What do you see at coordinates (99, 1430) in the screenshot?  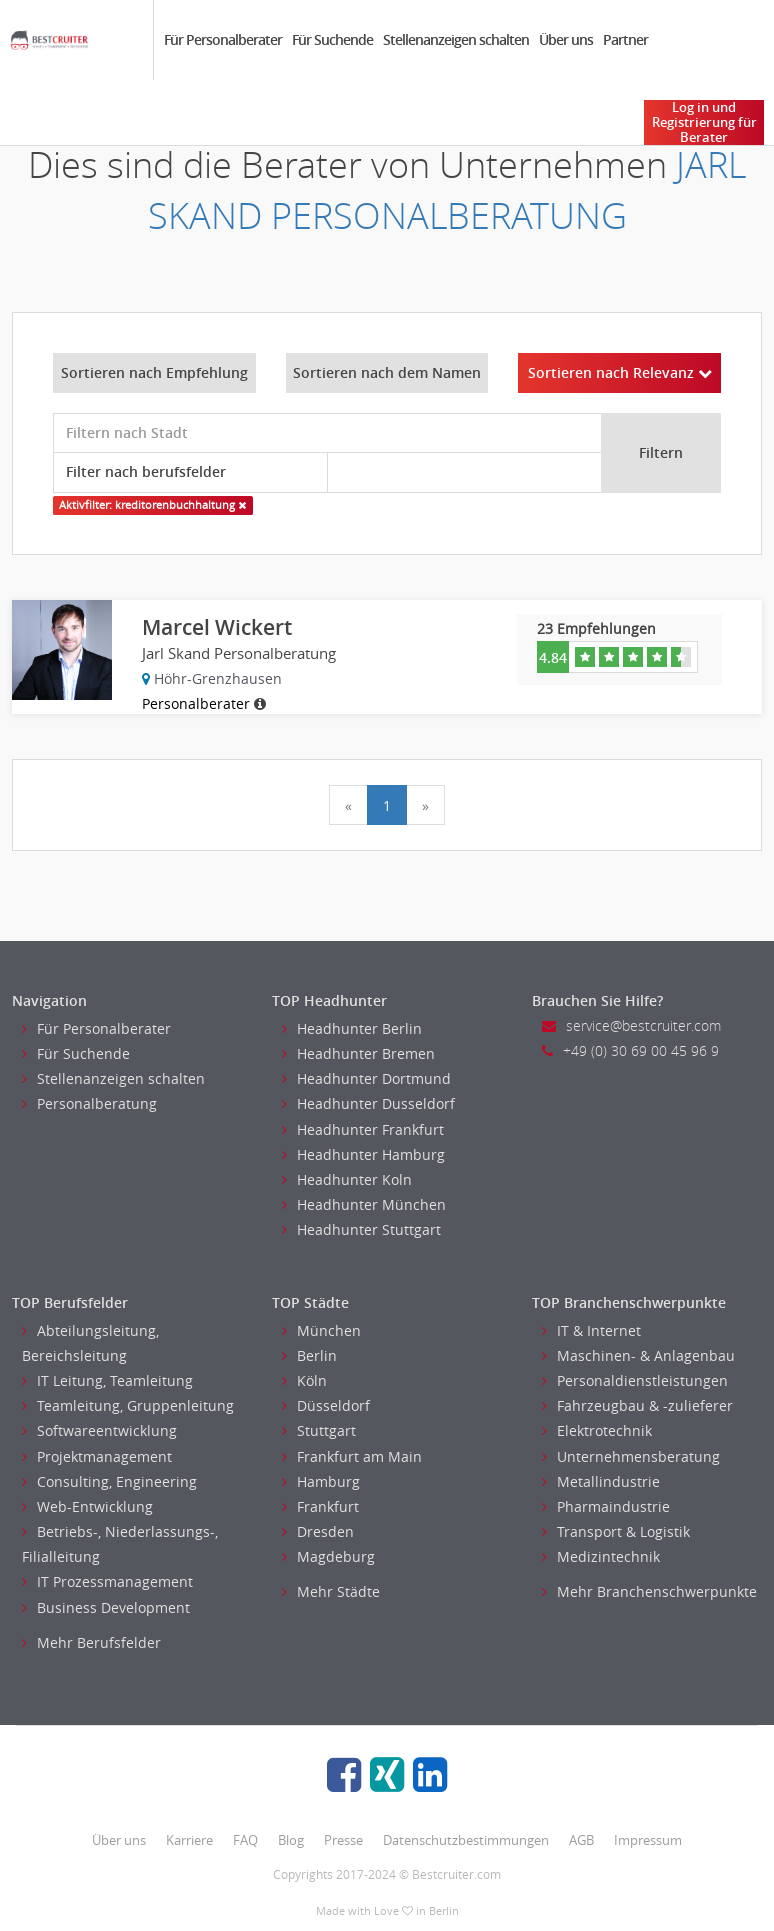 I see `Softwareentwicklung` at bounding box center [99, 1430].